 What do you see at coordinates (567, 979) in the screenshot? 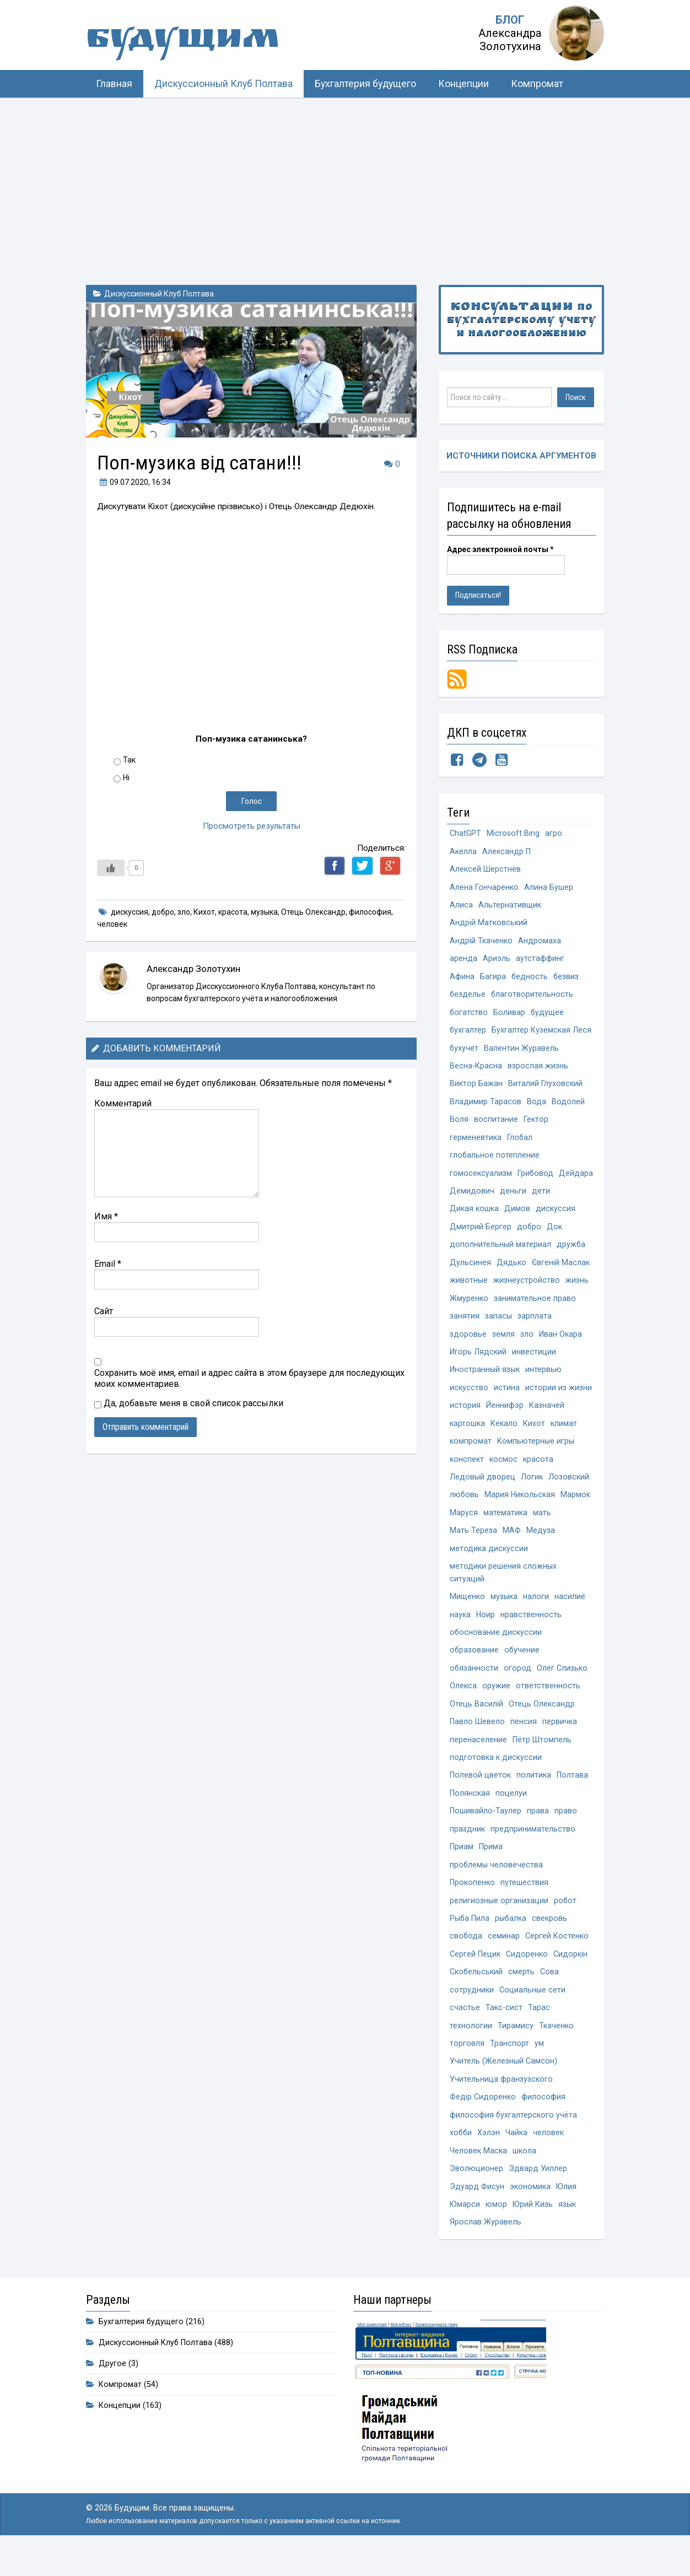
I see `безвиз` at bounding box center [567, 979].